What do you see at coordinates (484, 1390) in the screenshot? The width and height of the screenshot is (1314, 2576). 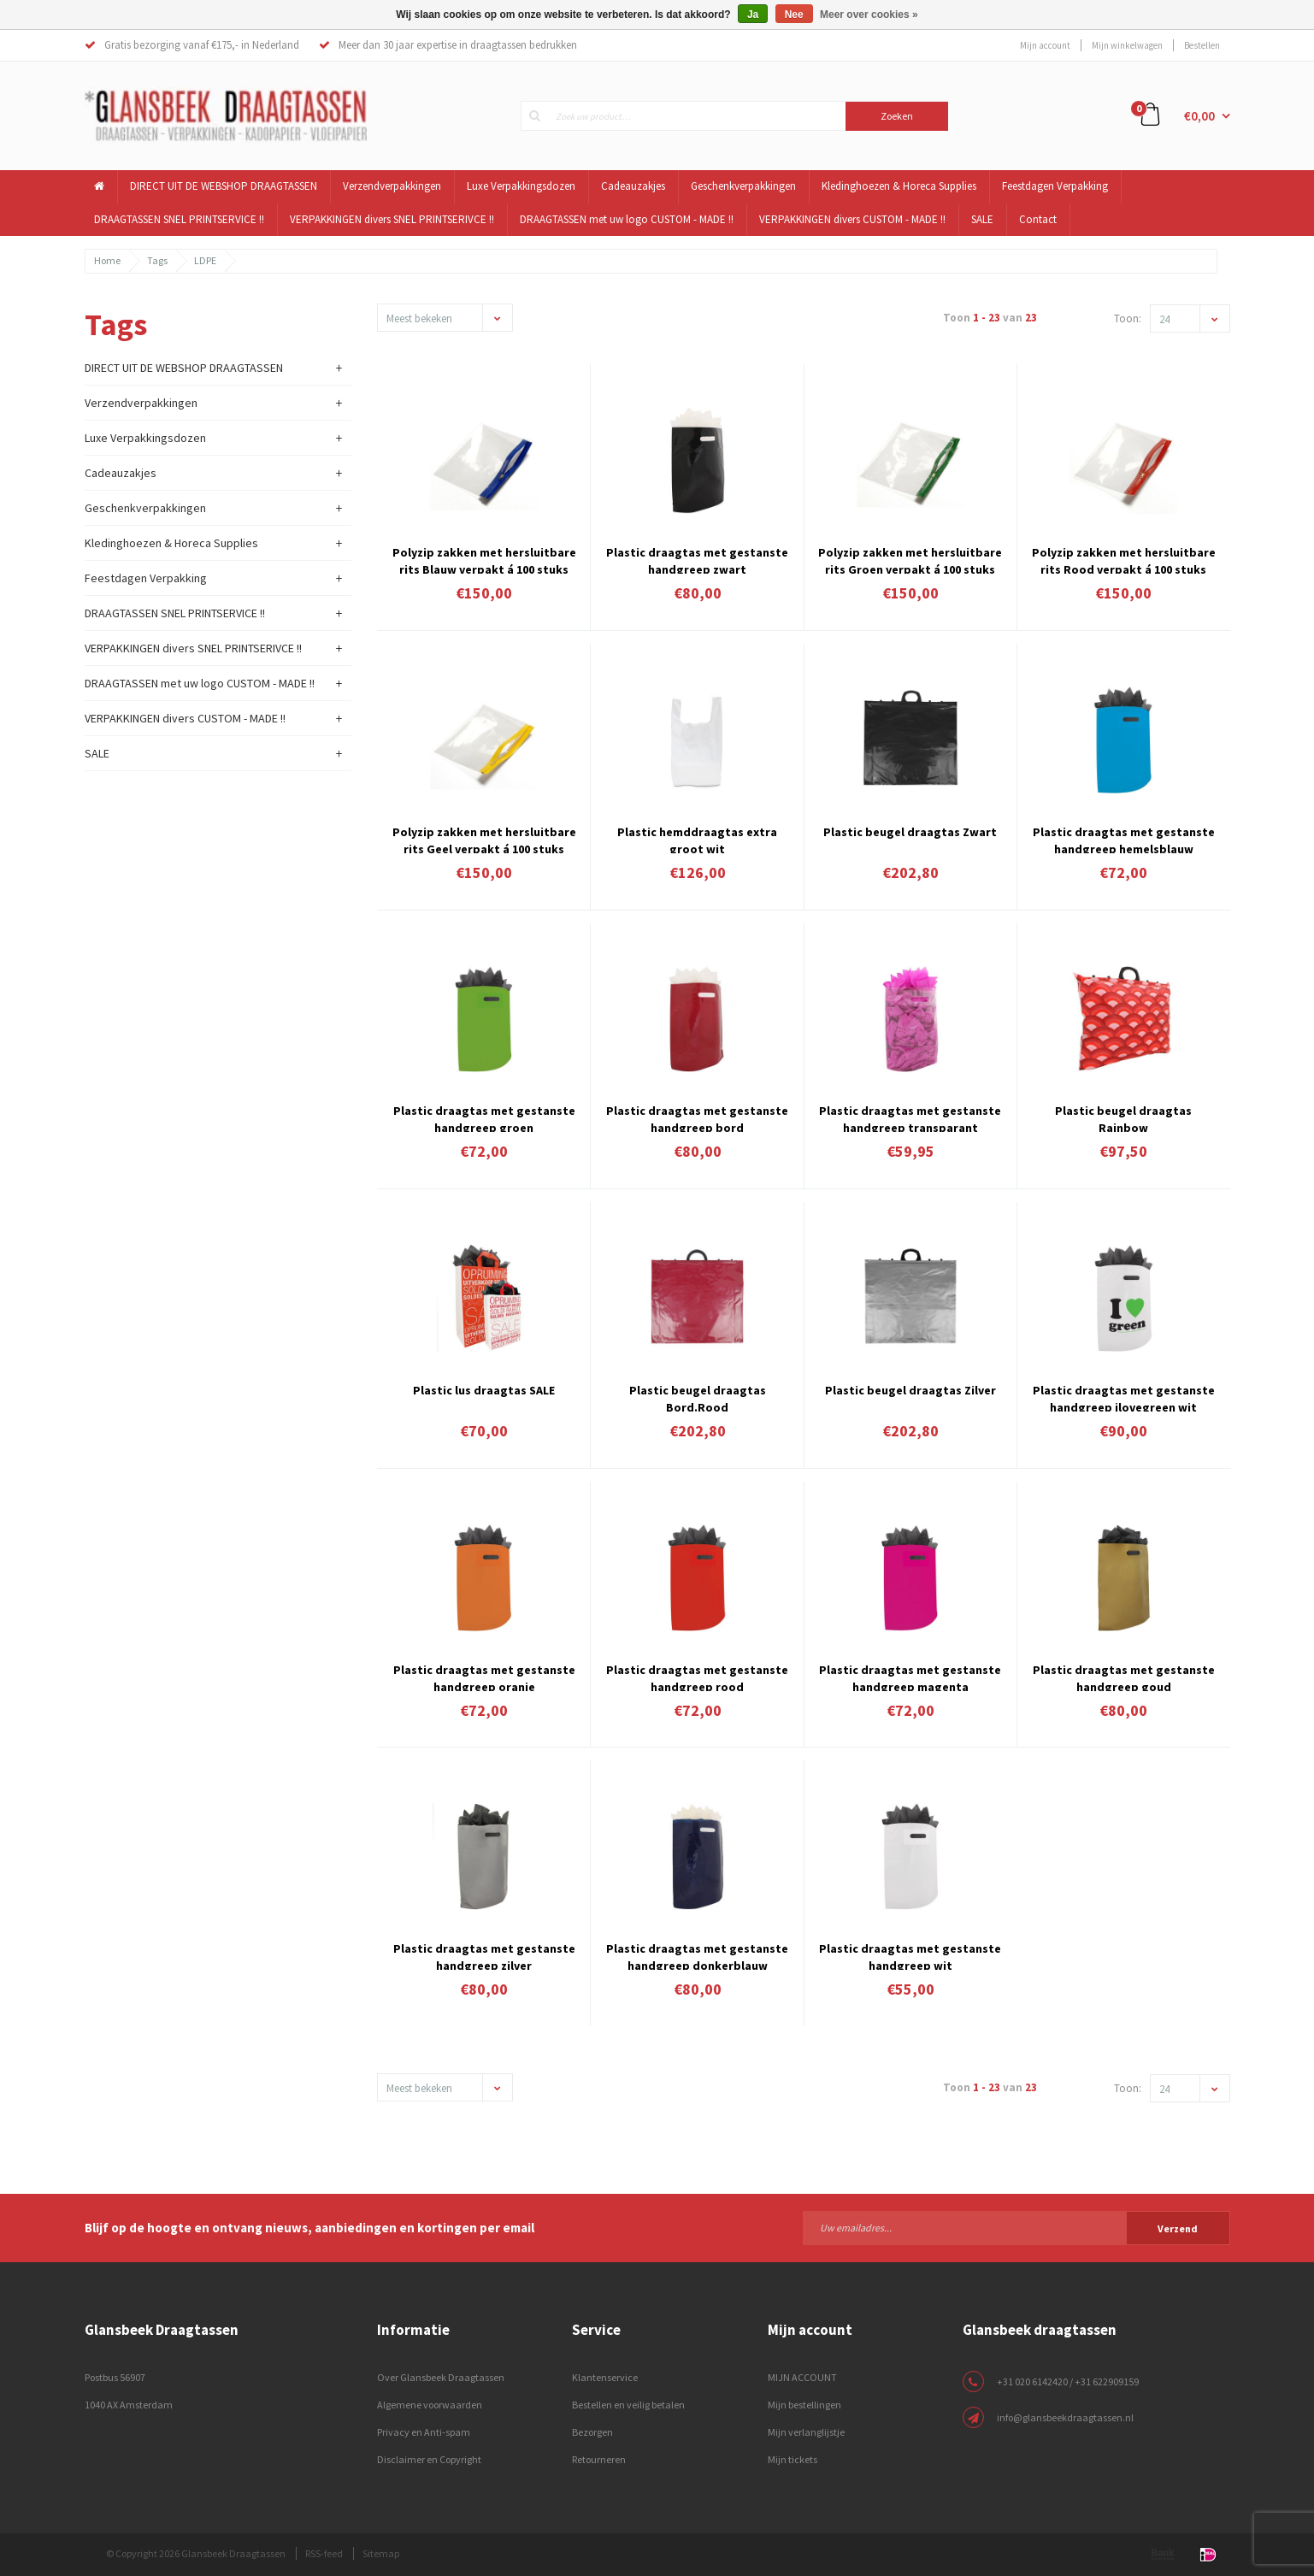 I see `Plastic lus draagtas SALE` at bounding box center [484, 1390].